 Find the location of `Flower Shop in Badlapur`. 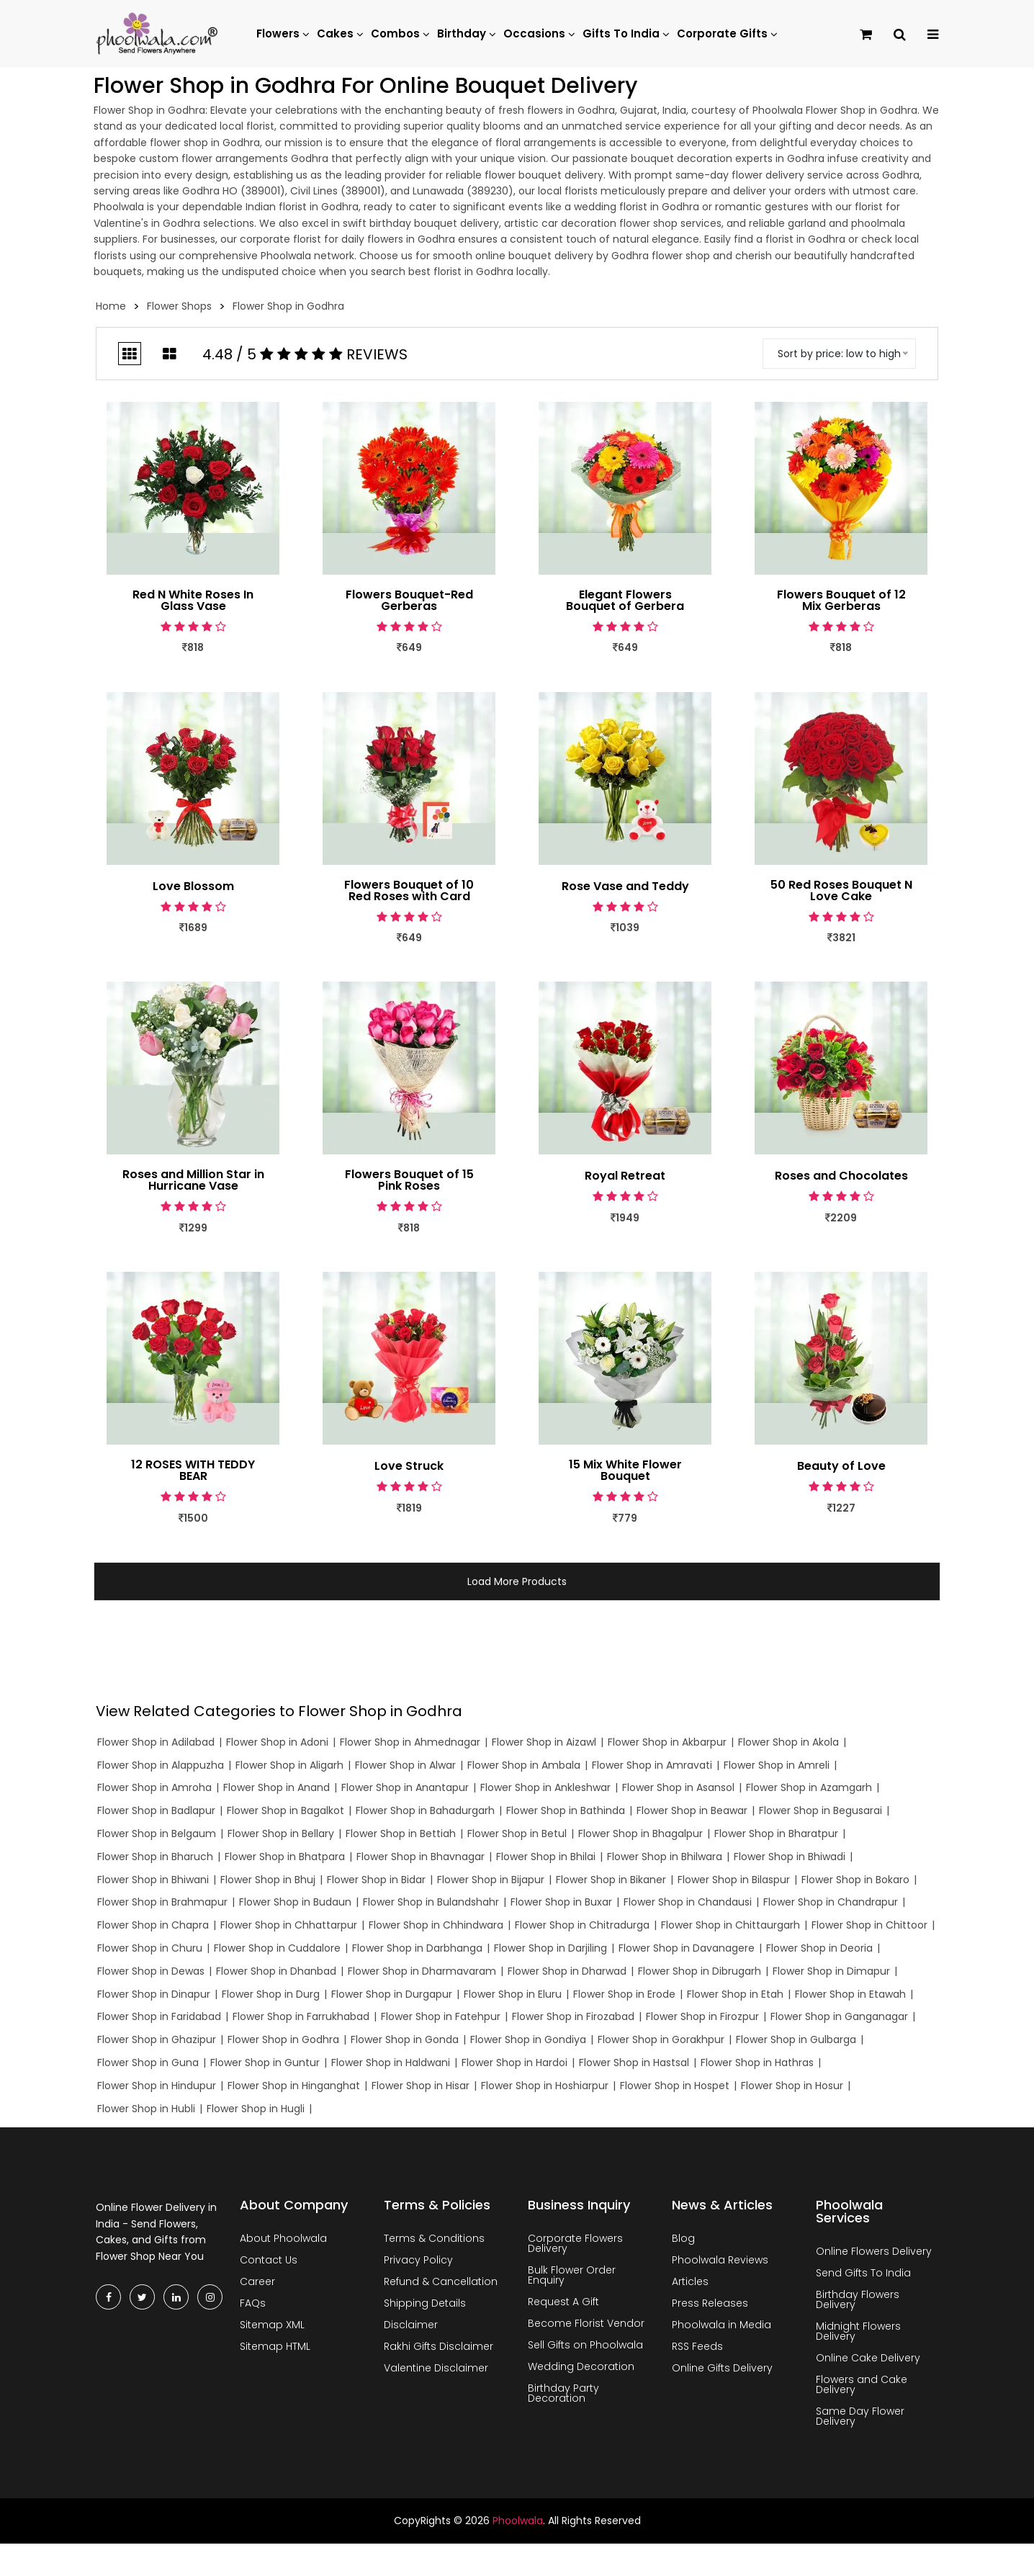

Flower Shop in Badlapur is located at coordinates (156, 1810).